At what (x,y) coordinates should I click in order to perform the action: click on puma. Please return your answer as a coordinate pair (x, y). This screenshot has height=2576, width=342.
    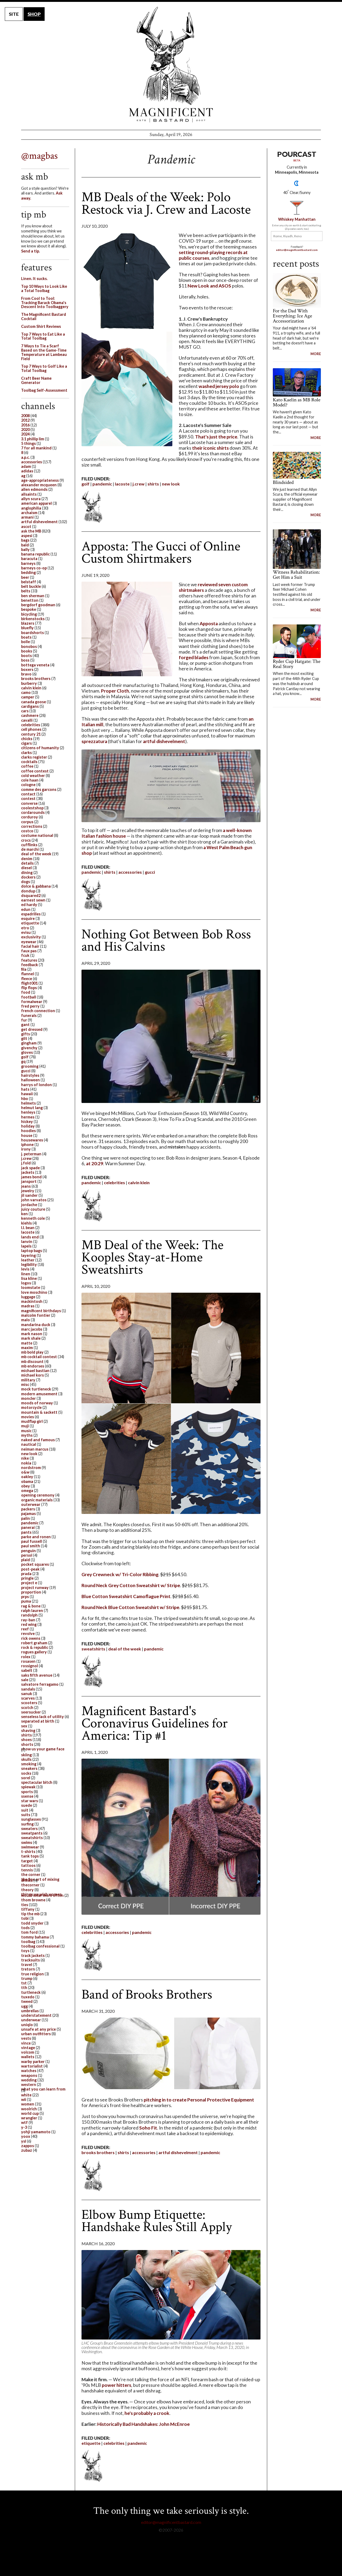
    Looking at the image, I should click on (26, 1601).